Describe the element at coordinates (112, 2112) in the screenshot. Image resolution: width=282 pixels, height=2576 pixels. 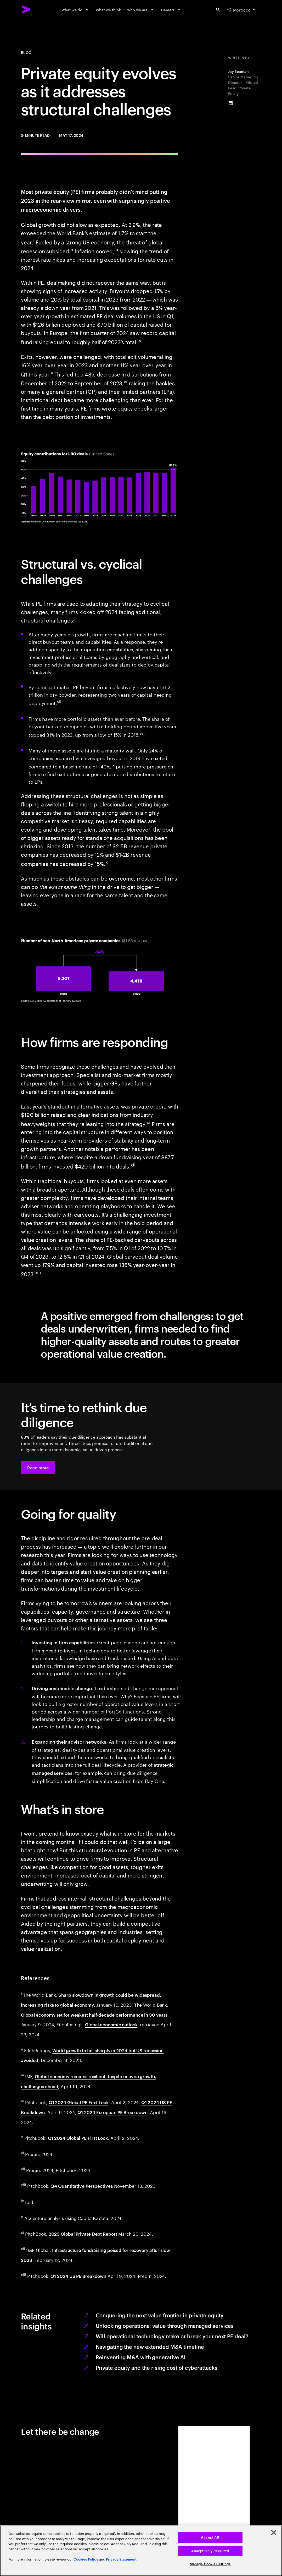
I see `Q1 2024 European PE Breakdown` at that location.